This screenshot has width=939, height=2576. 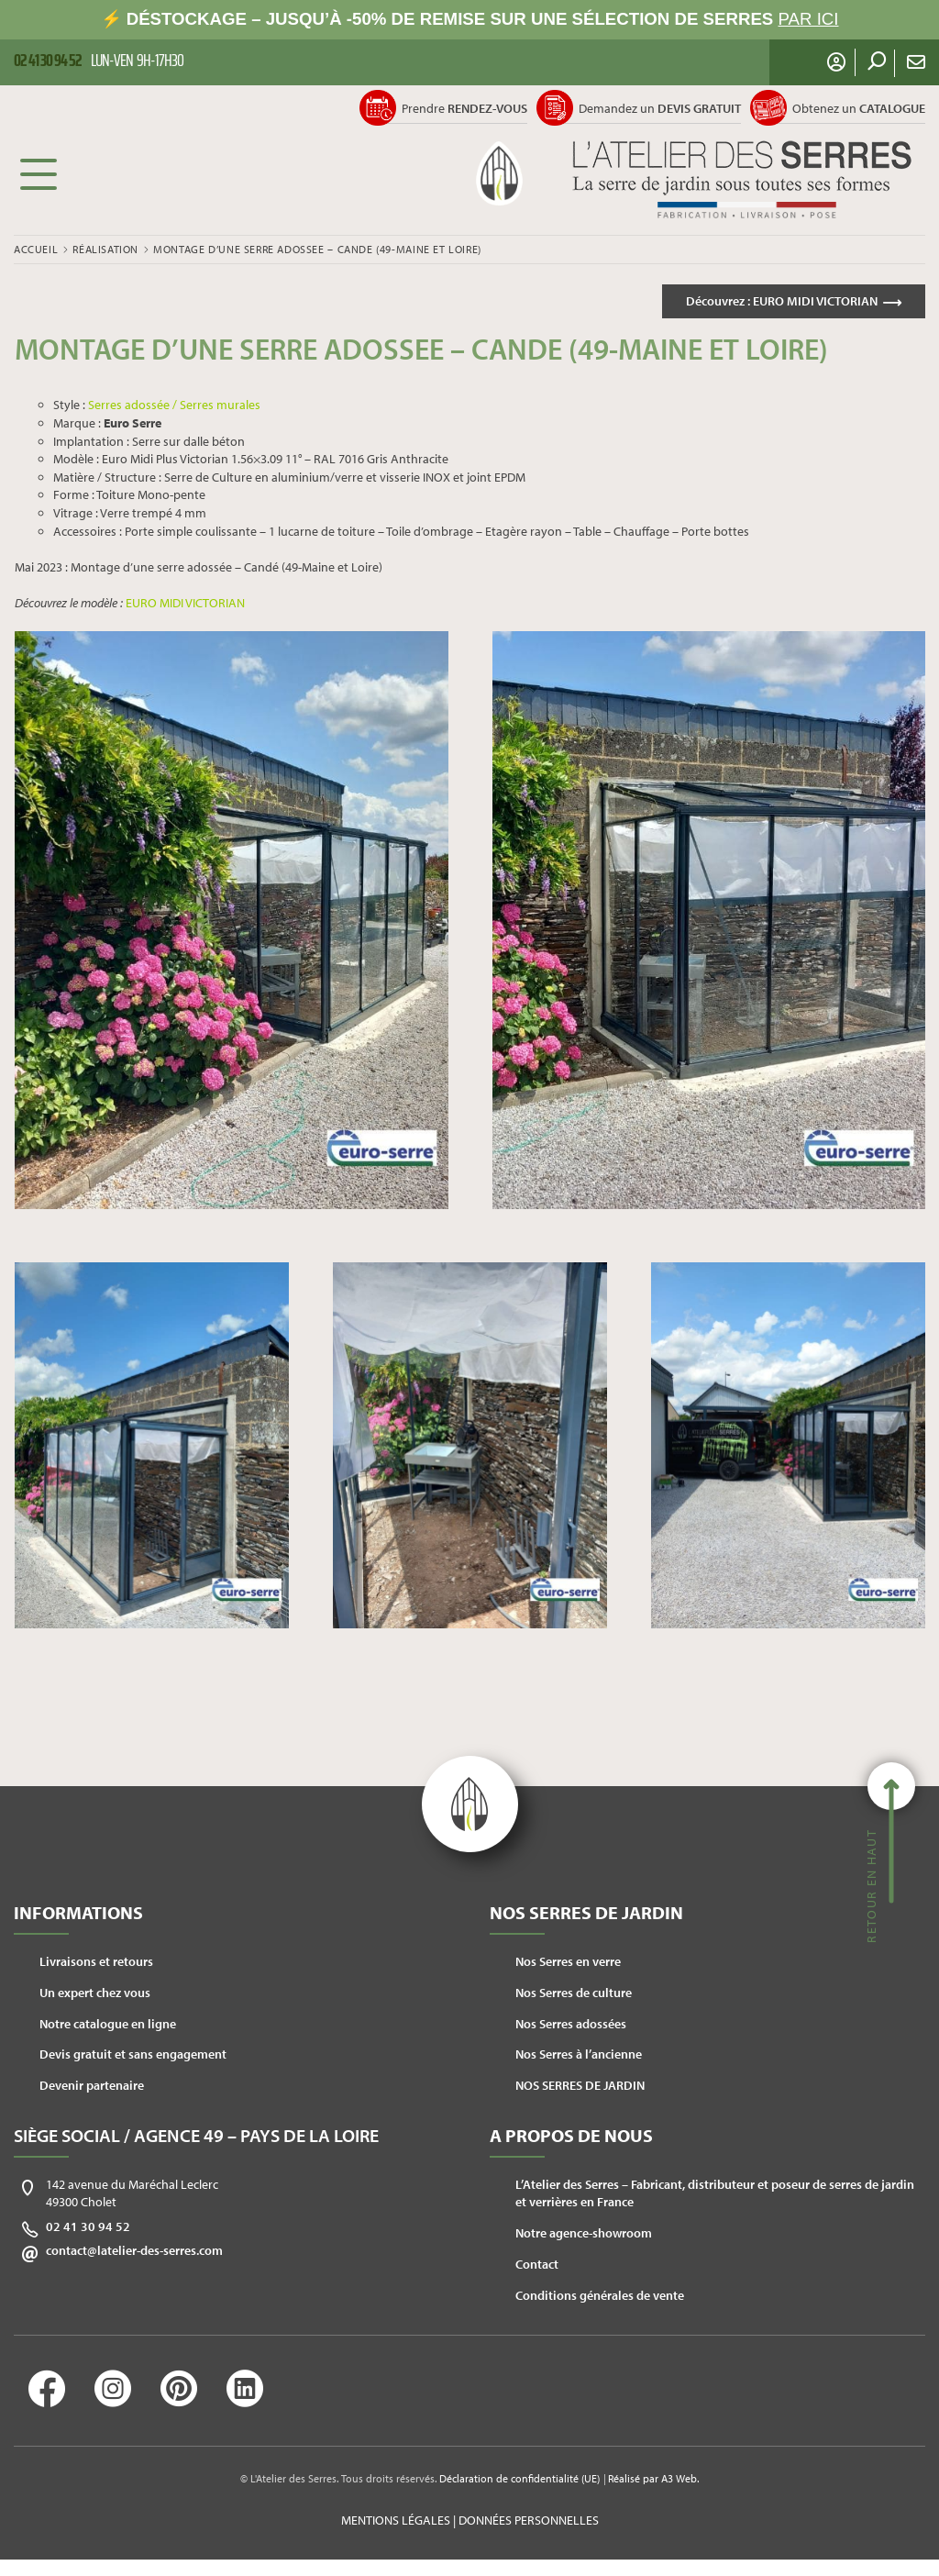 What do you see at coordinates (464, 108) in the screenshot?
I see `Prendre` at bounding box center [464, 108].